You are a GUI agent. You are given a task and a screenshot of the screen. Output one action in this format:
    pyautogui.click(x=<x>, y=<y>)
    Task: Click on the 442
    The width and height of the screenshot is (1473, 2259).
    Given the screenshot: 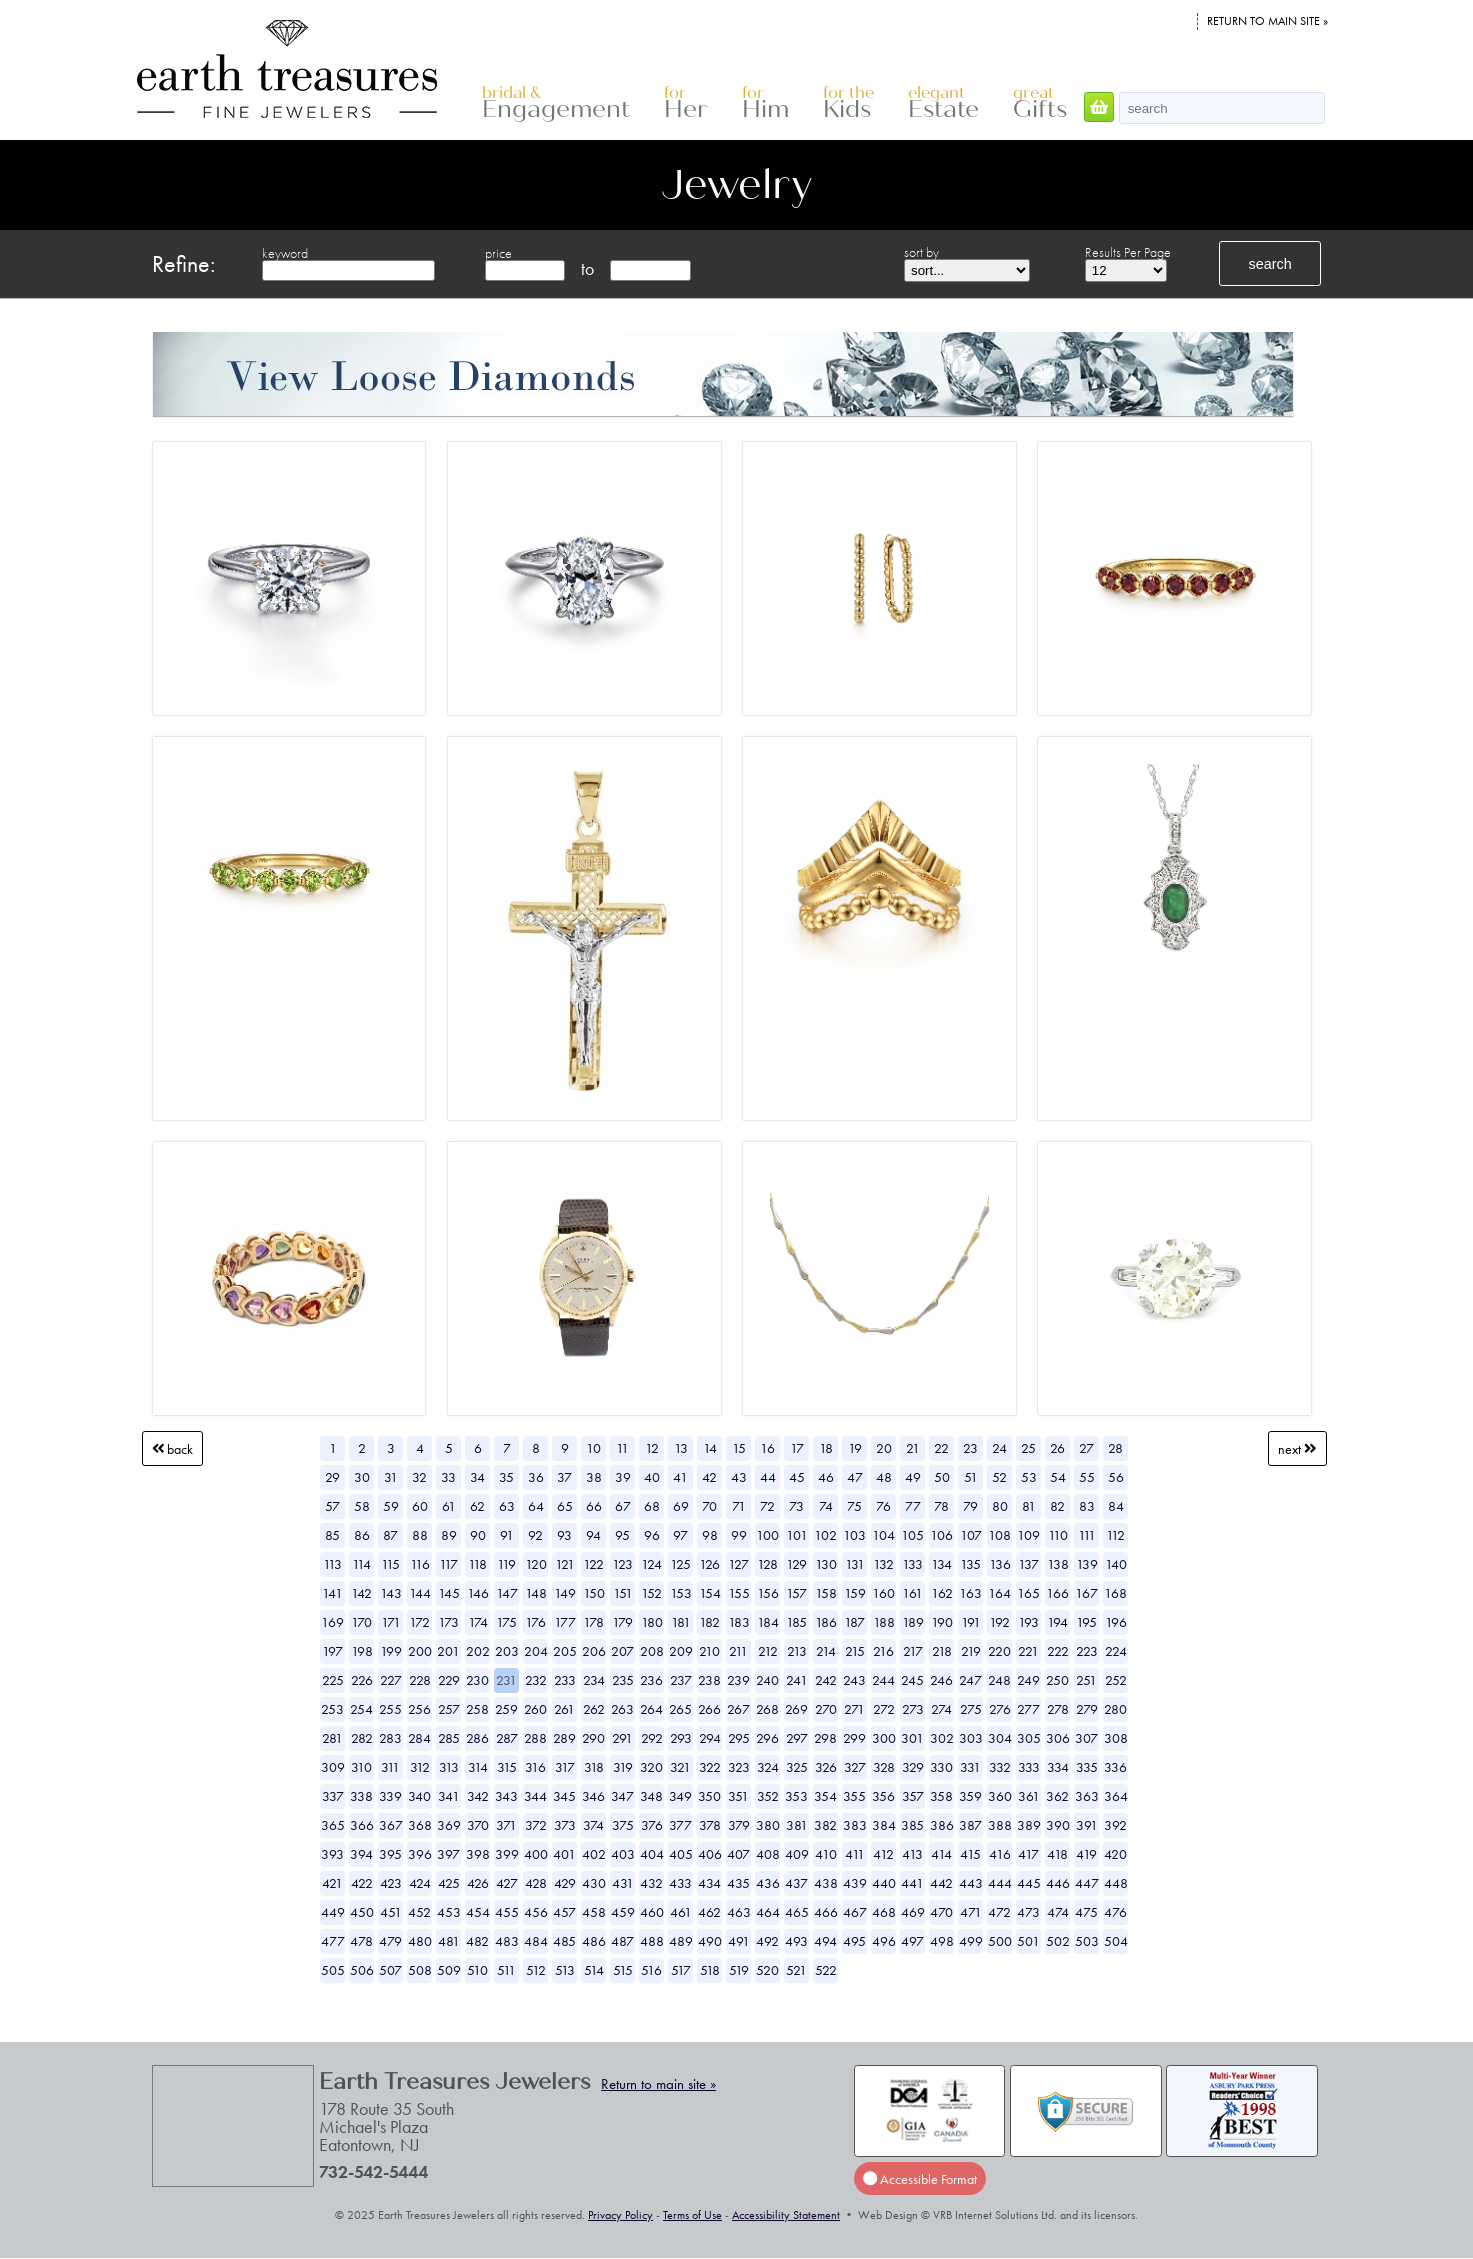 What is the action you would take?
    pyautogui.click(x=941, y=1883)
    